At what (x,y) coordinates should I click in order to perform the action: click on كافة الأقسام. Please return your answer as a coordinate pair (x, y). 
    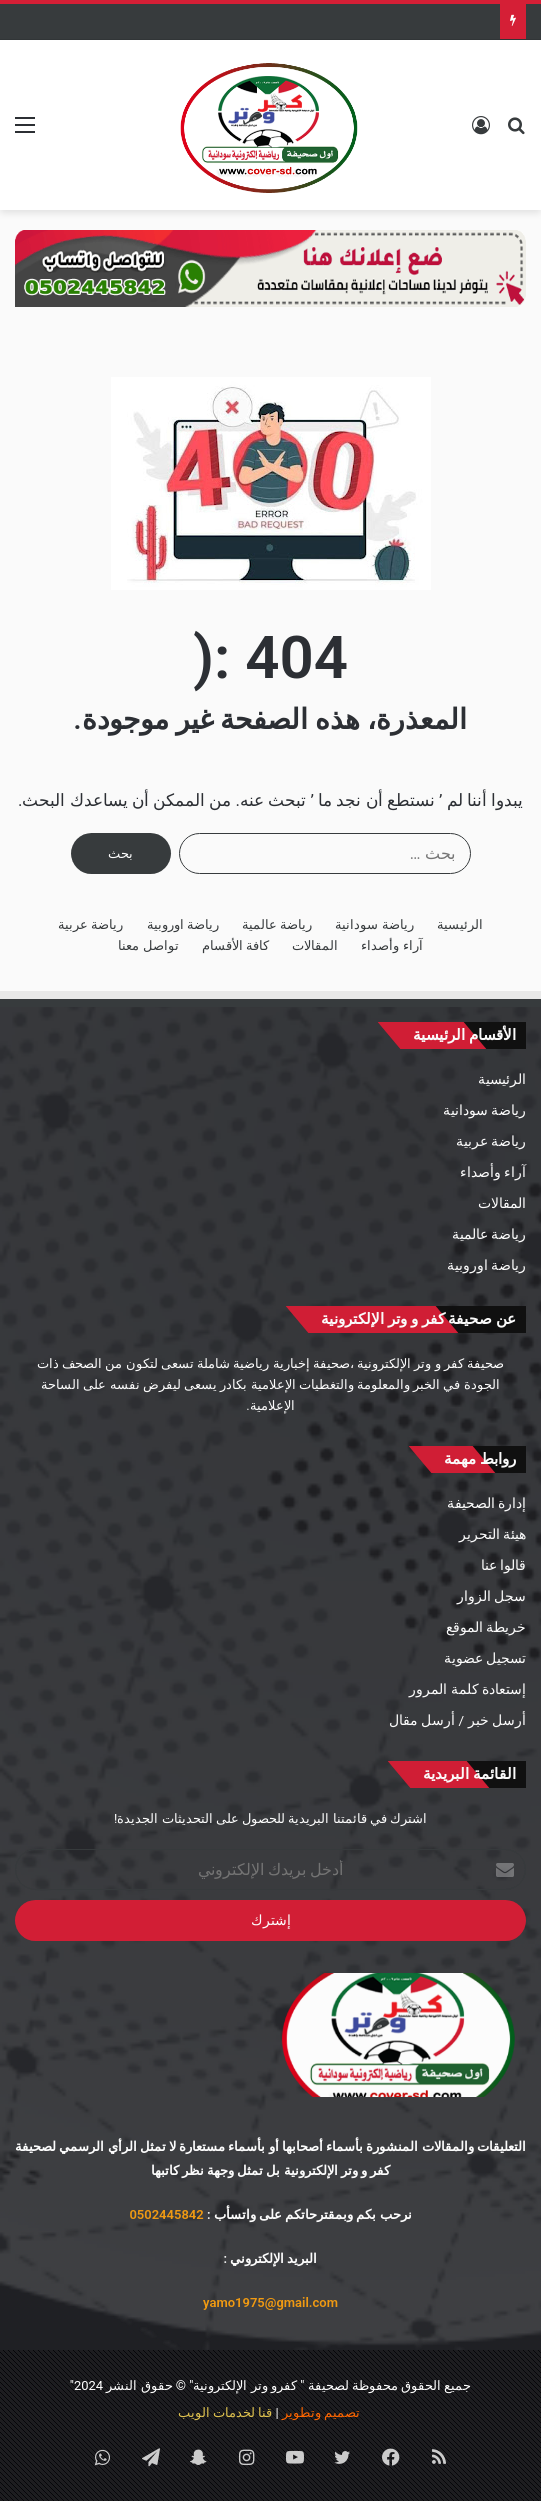
    Looking at the image, I should click on (235, 945).